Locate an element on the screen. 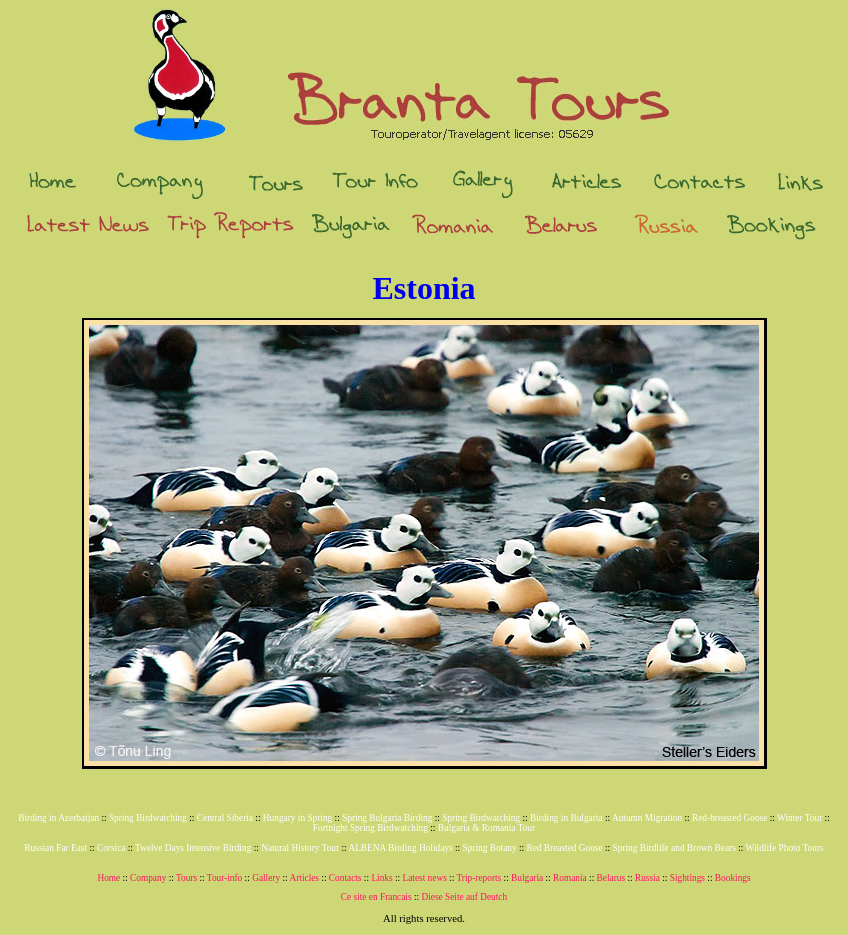  Bulgaria is located at coordinates (527, 878).